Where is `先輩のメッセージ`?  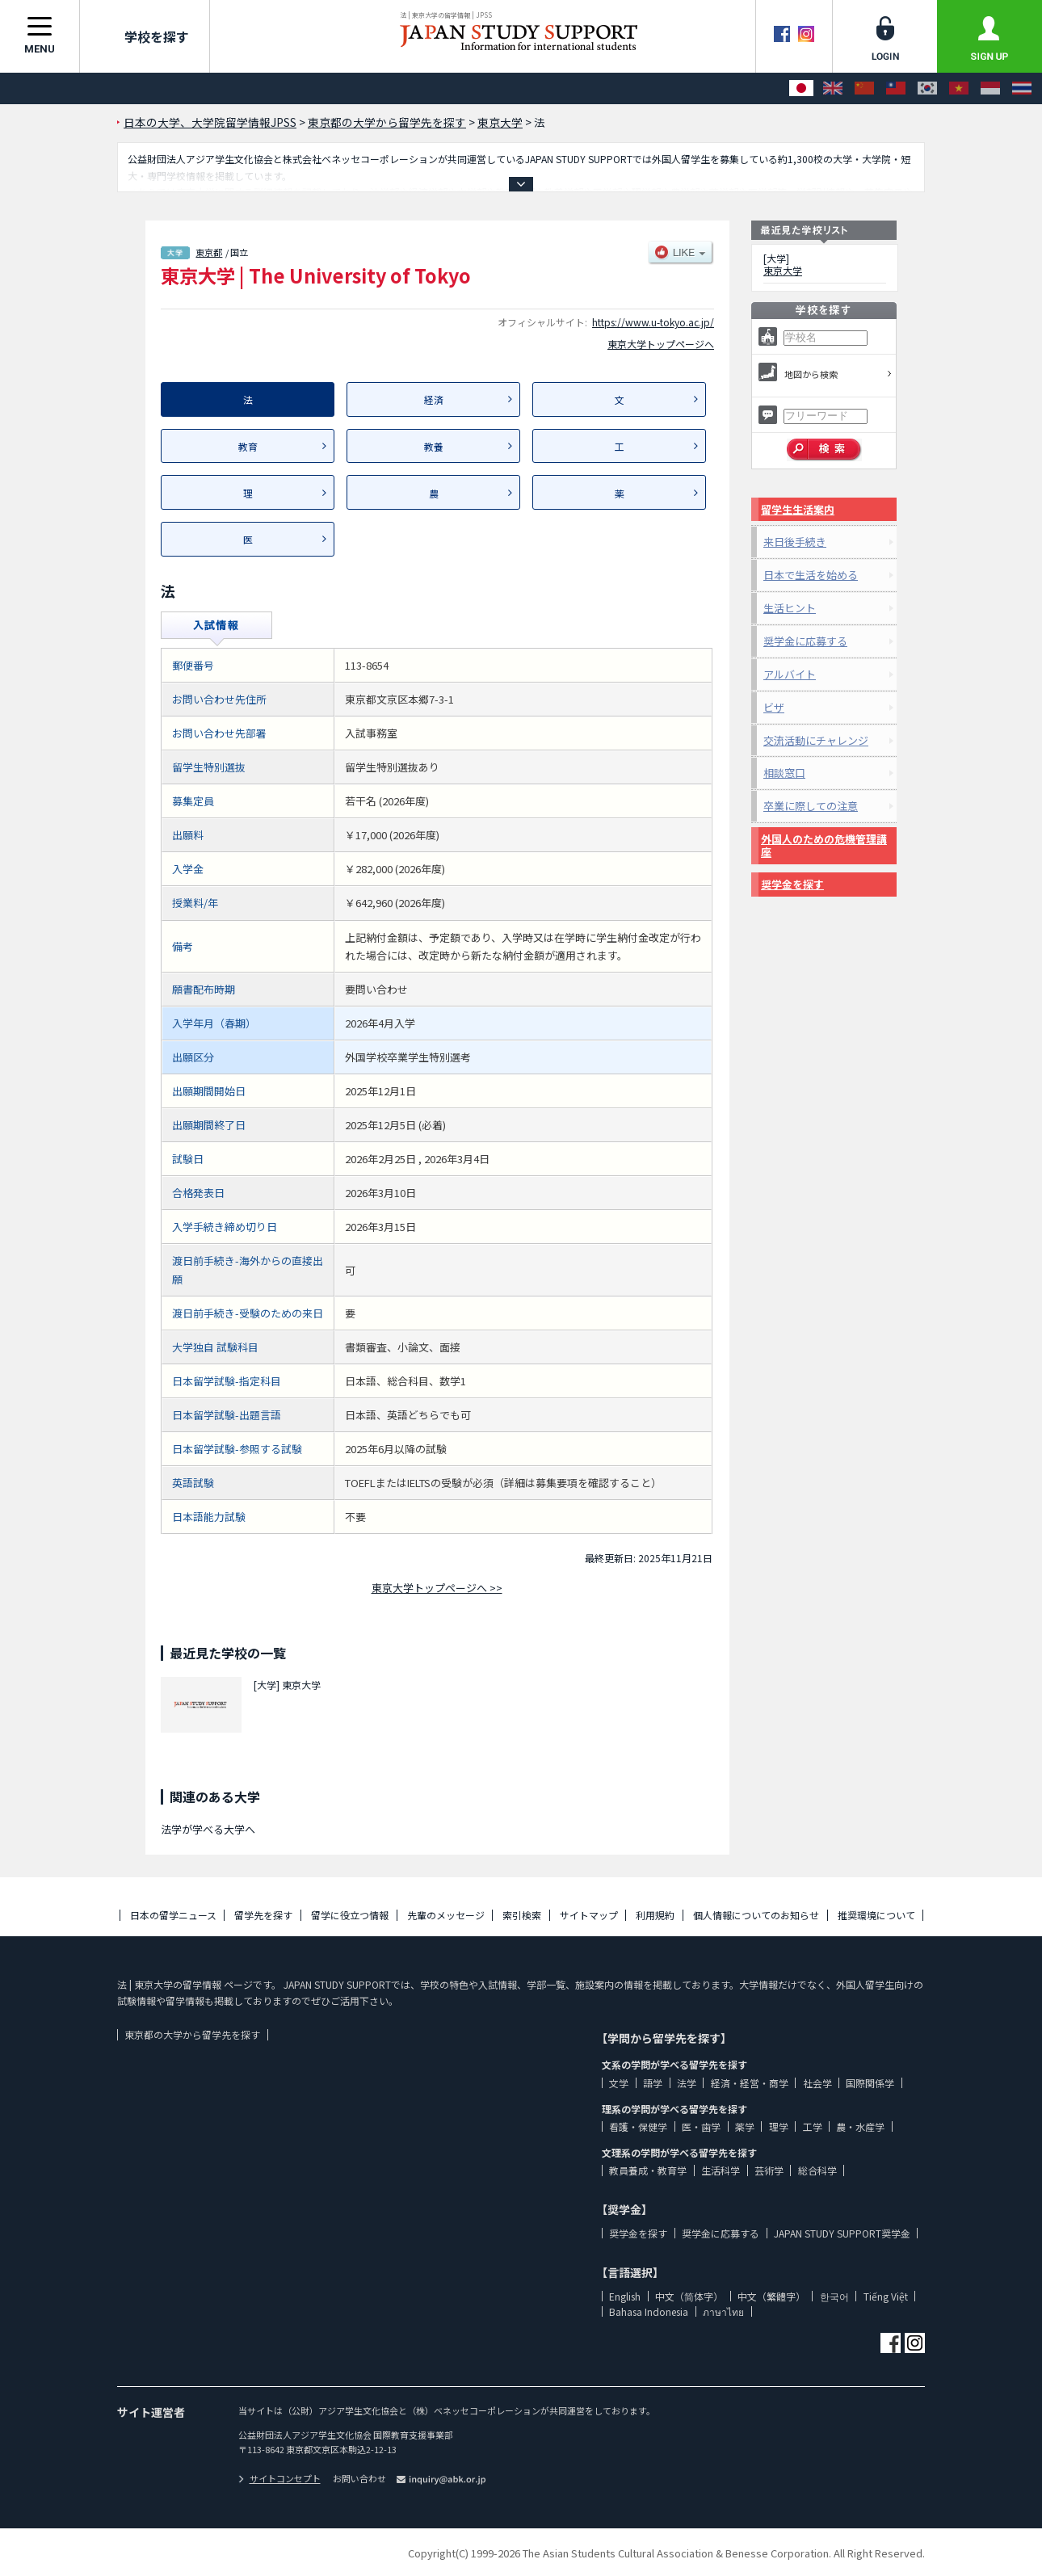
先輩のメッセージ is located at coordinates (446, 1915).